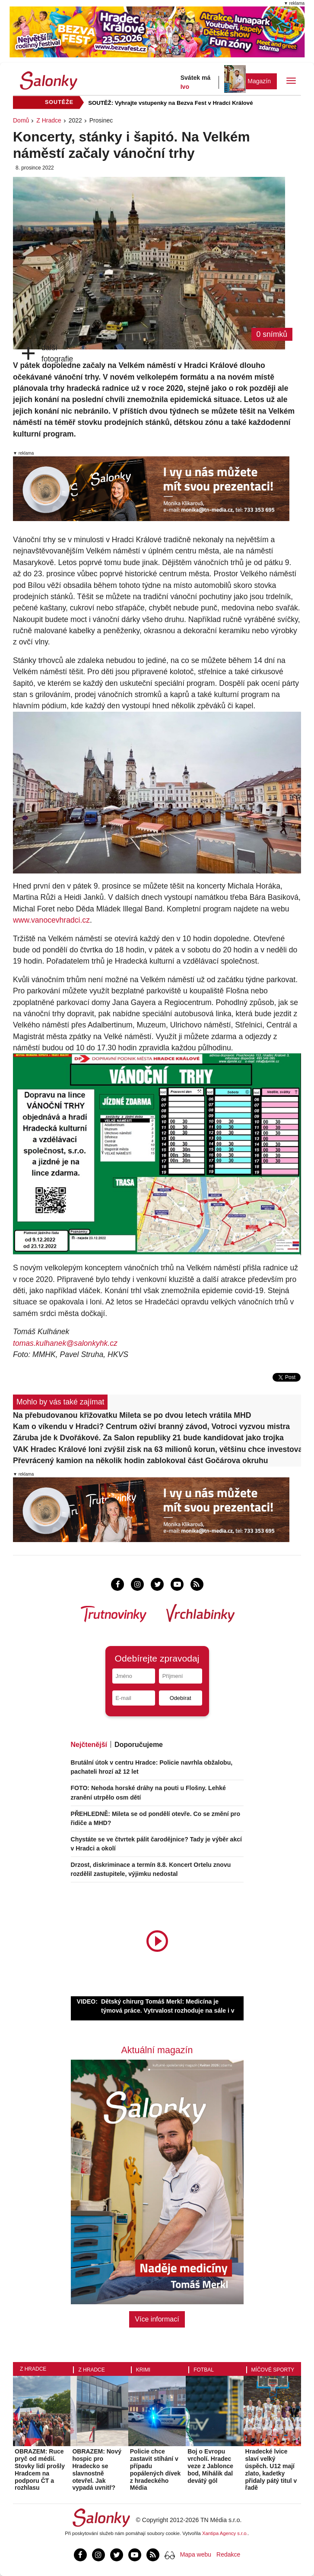 The image size is (314, 2576). Describe the element at coordinates (143, 2370) in the screenshot. I see `Krimi` at that location.